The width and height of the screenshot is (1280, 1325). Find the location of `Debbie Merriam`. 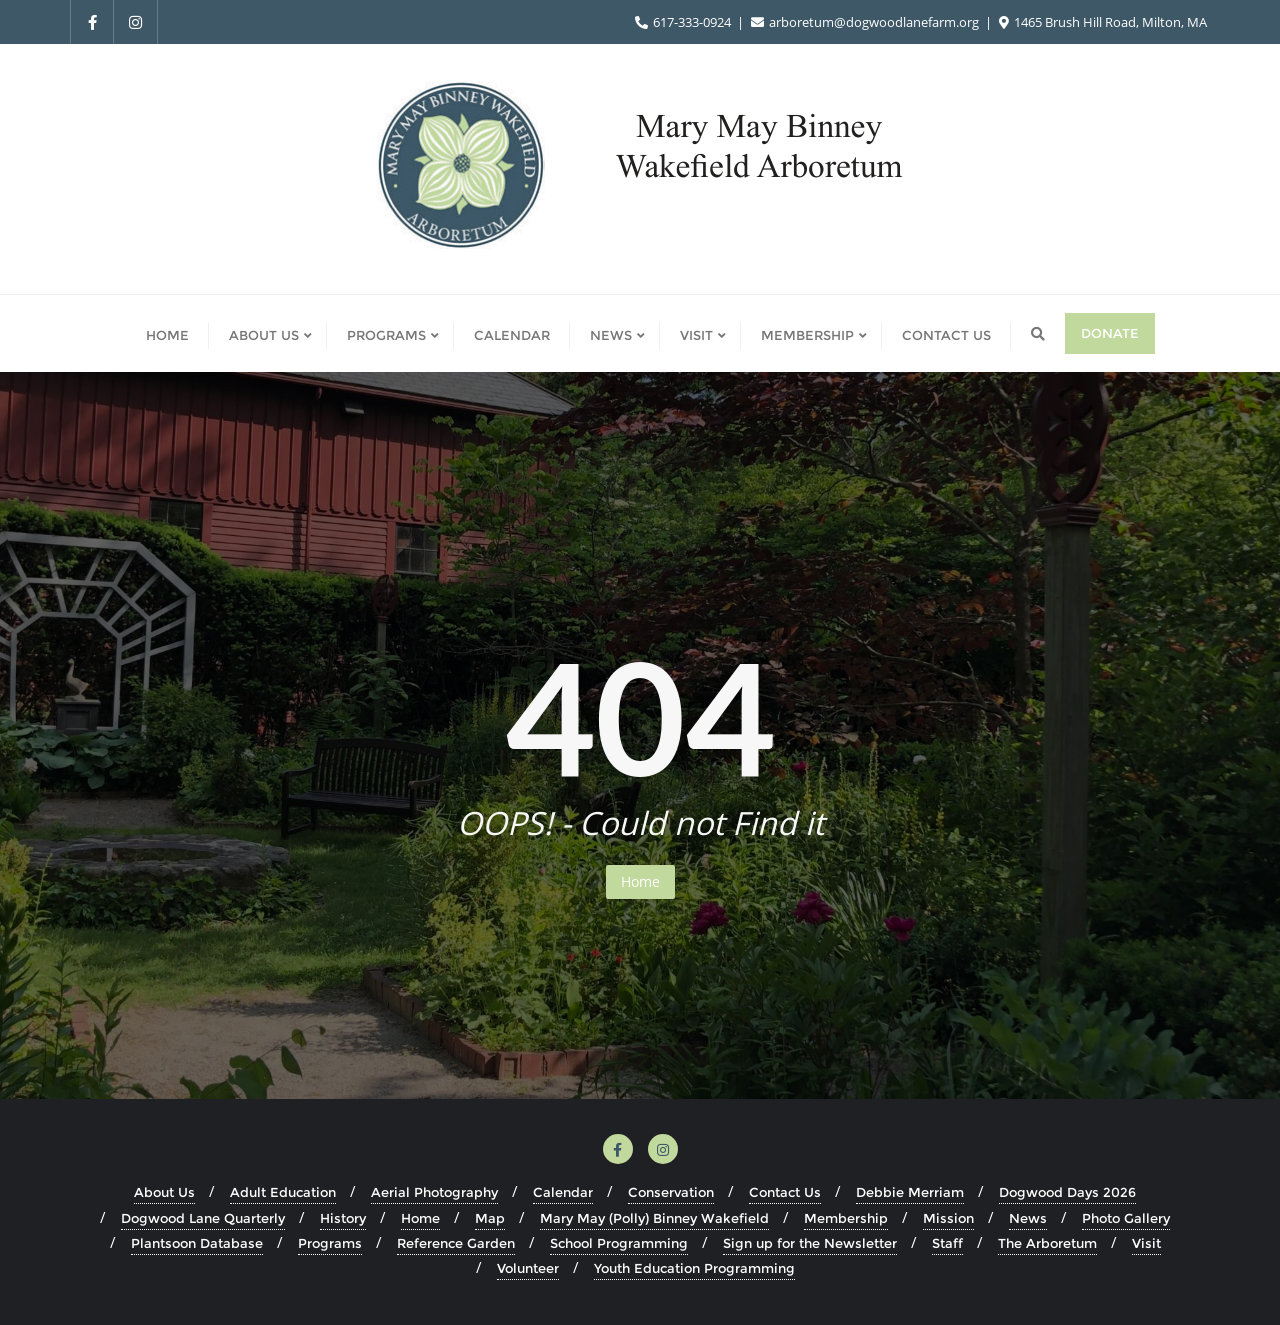

Debbie Merriam is located at coordinates (910, 1192).